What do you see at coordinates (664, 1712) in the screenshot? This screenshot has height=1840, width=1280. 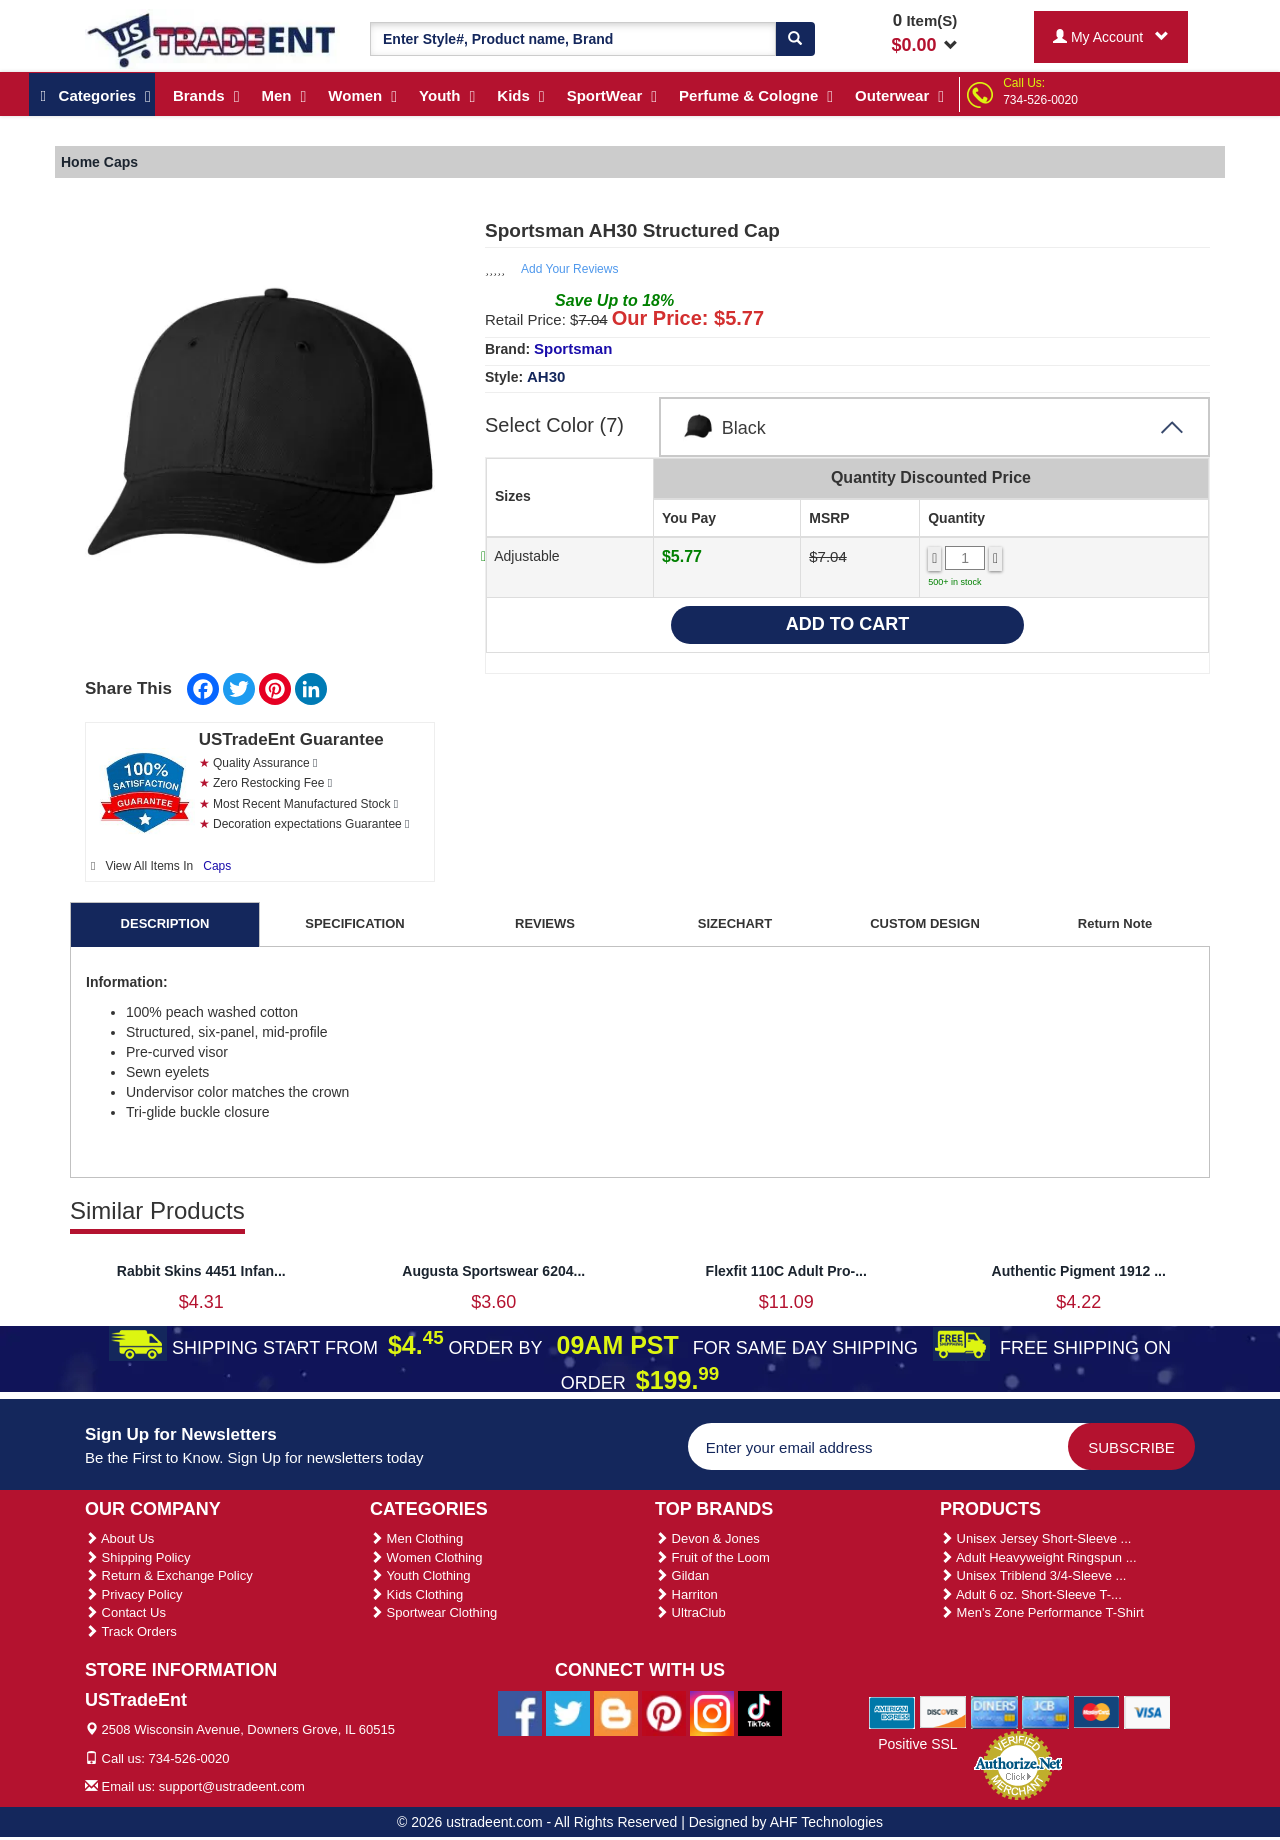 I see `[Ustradeent Pinterest Account]` at bounding box center [664, 1712].